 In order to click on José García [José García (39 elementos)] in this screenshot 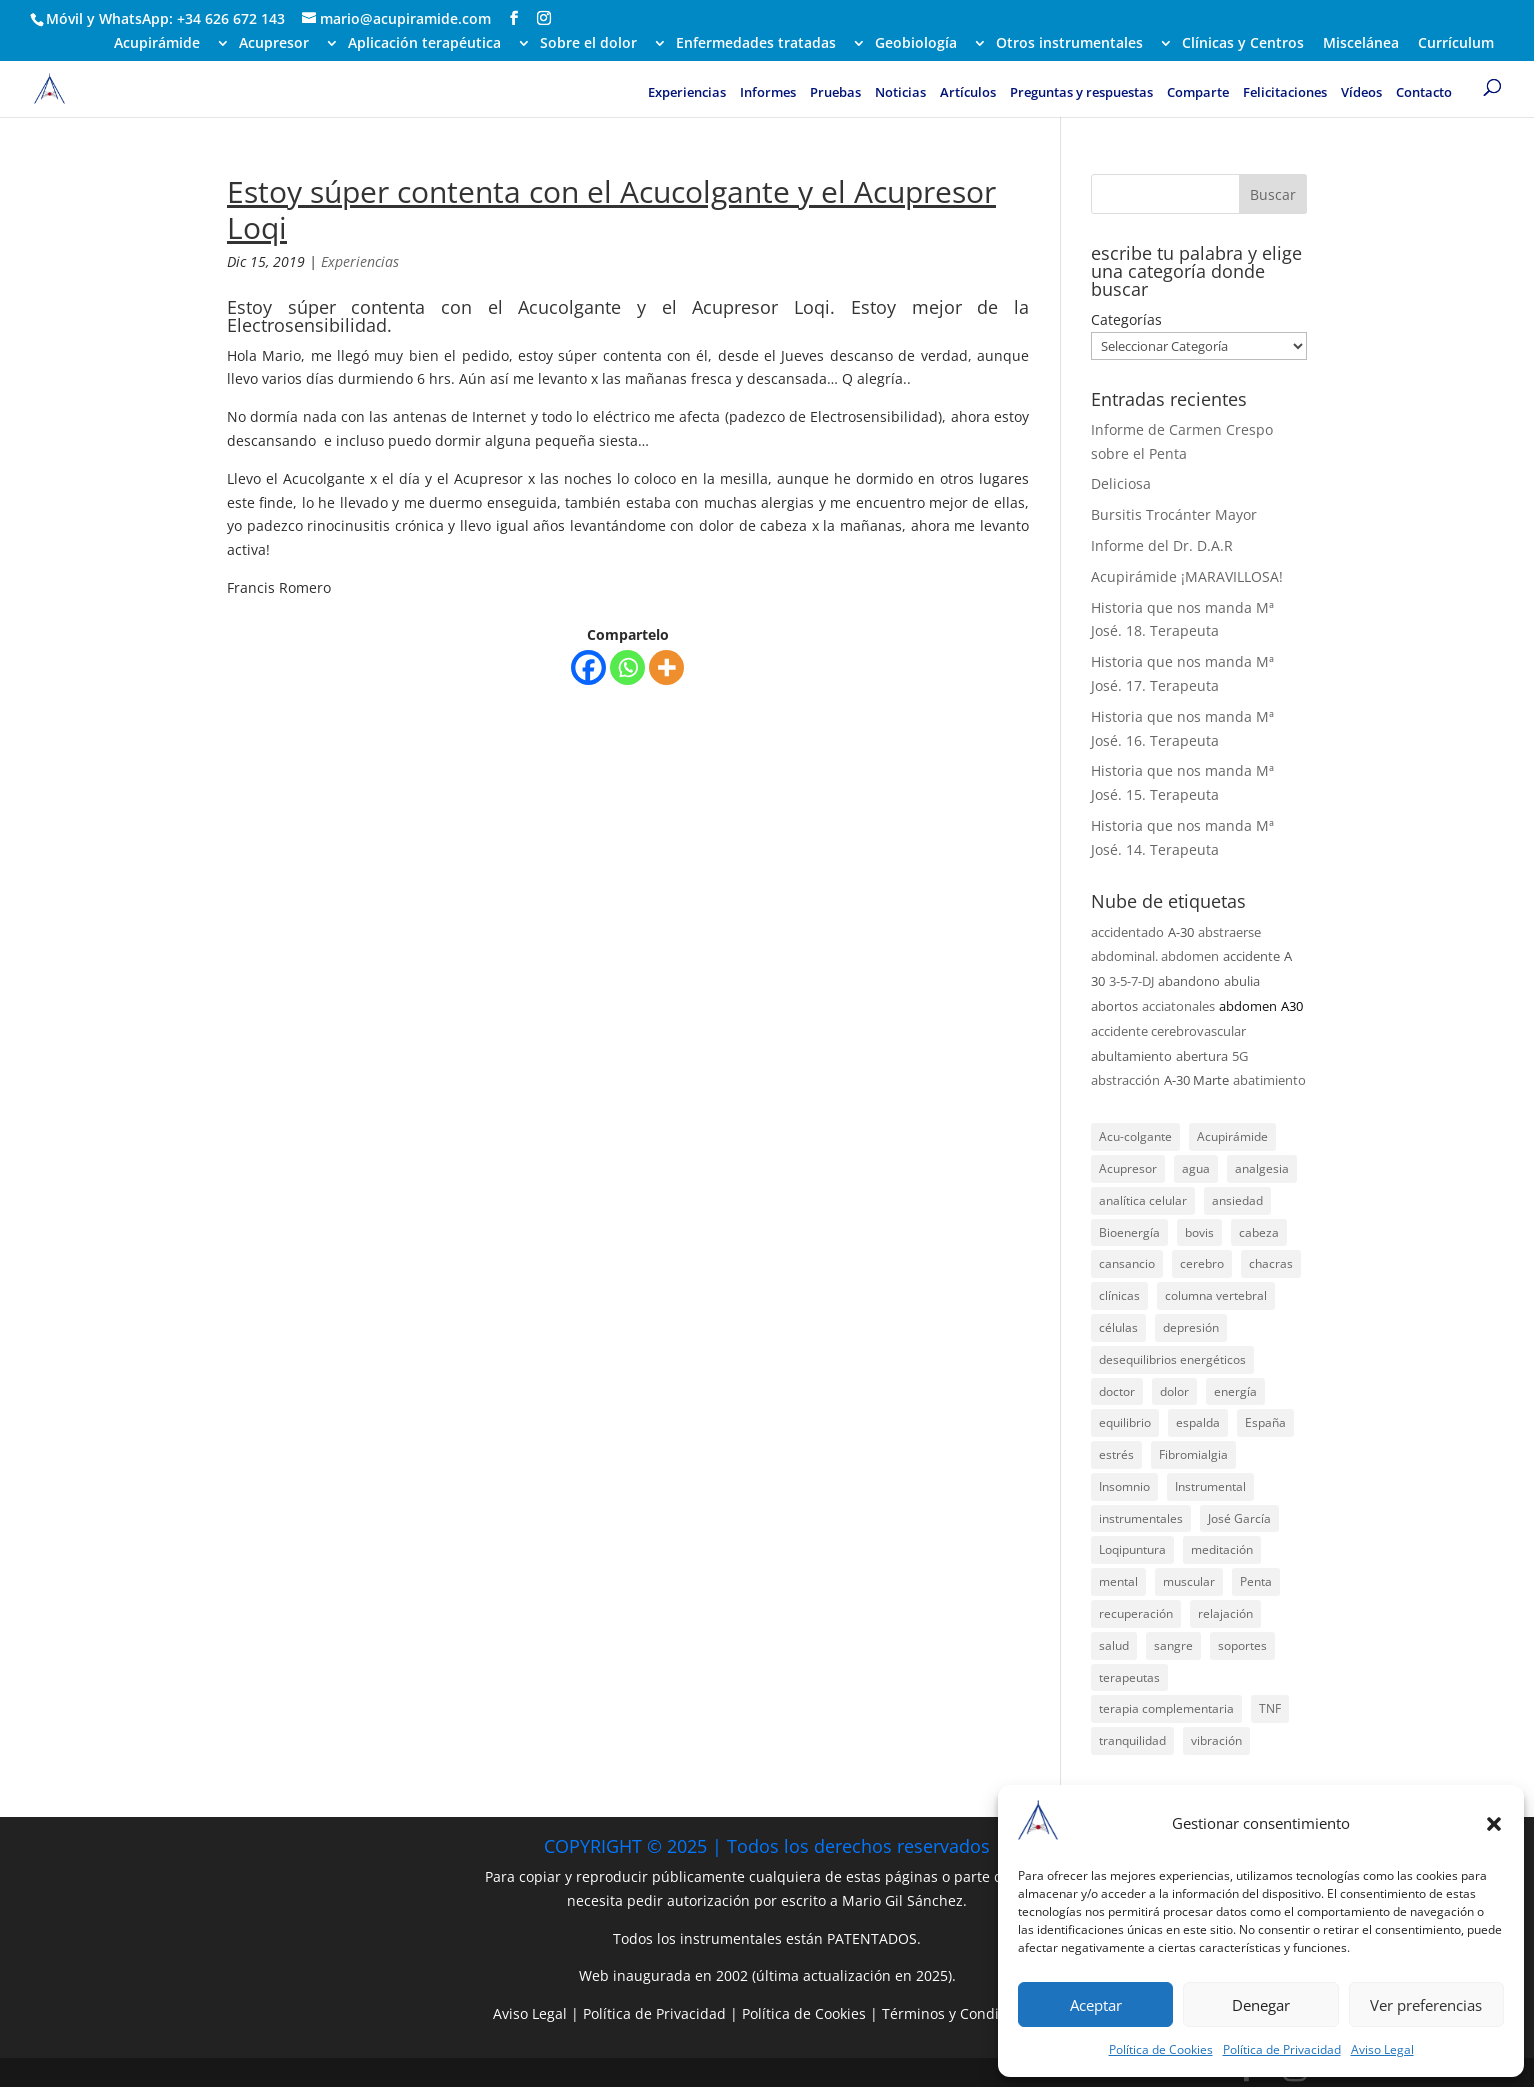, I will do `click(1239, 1518)`.